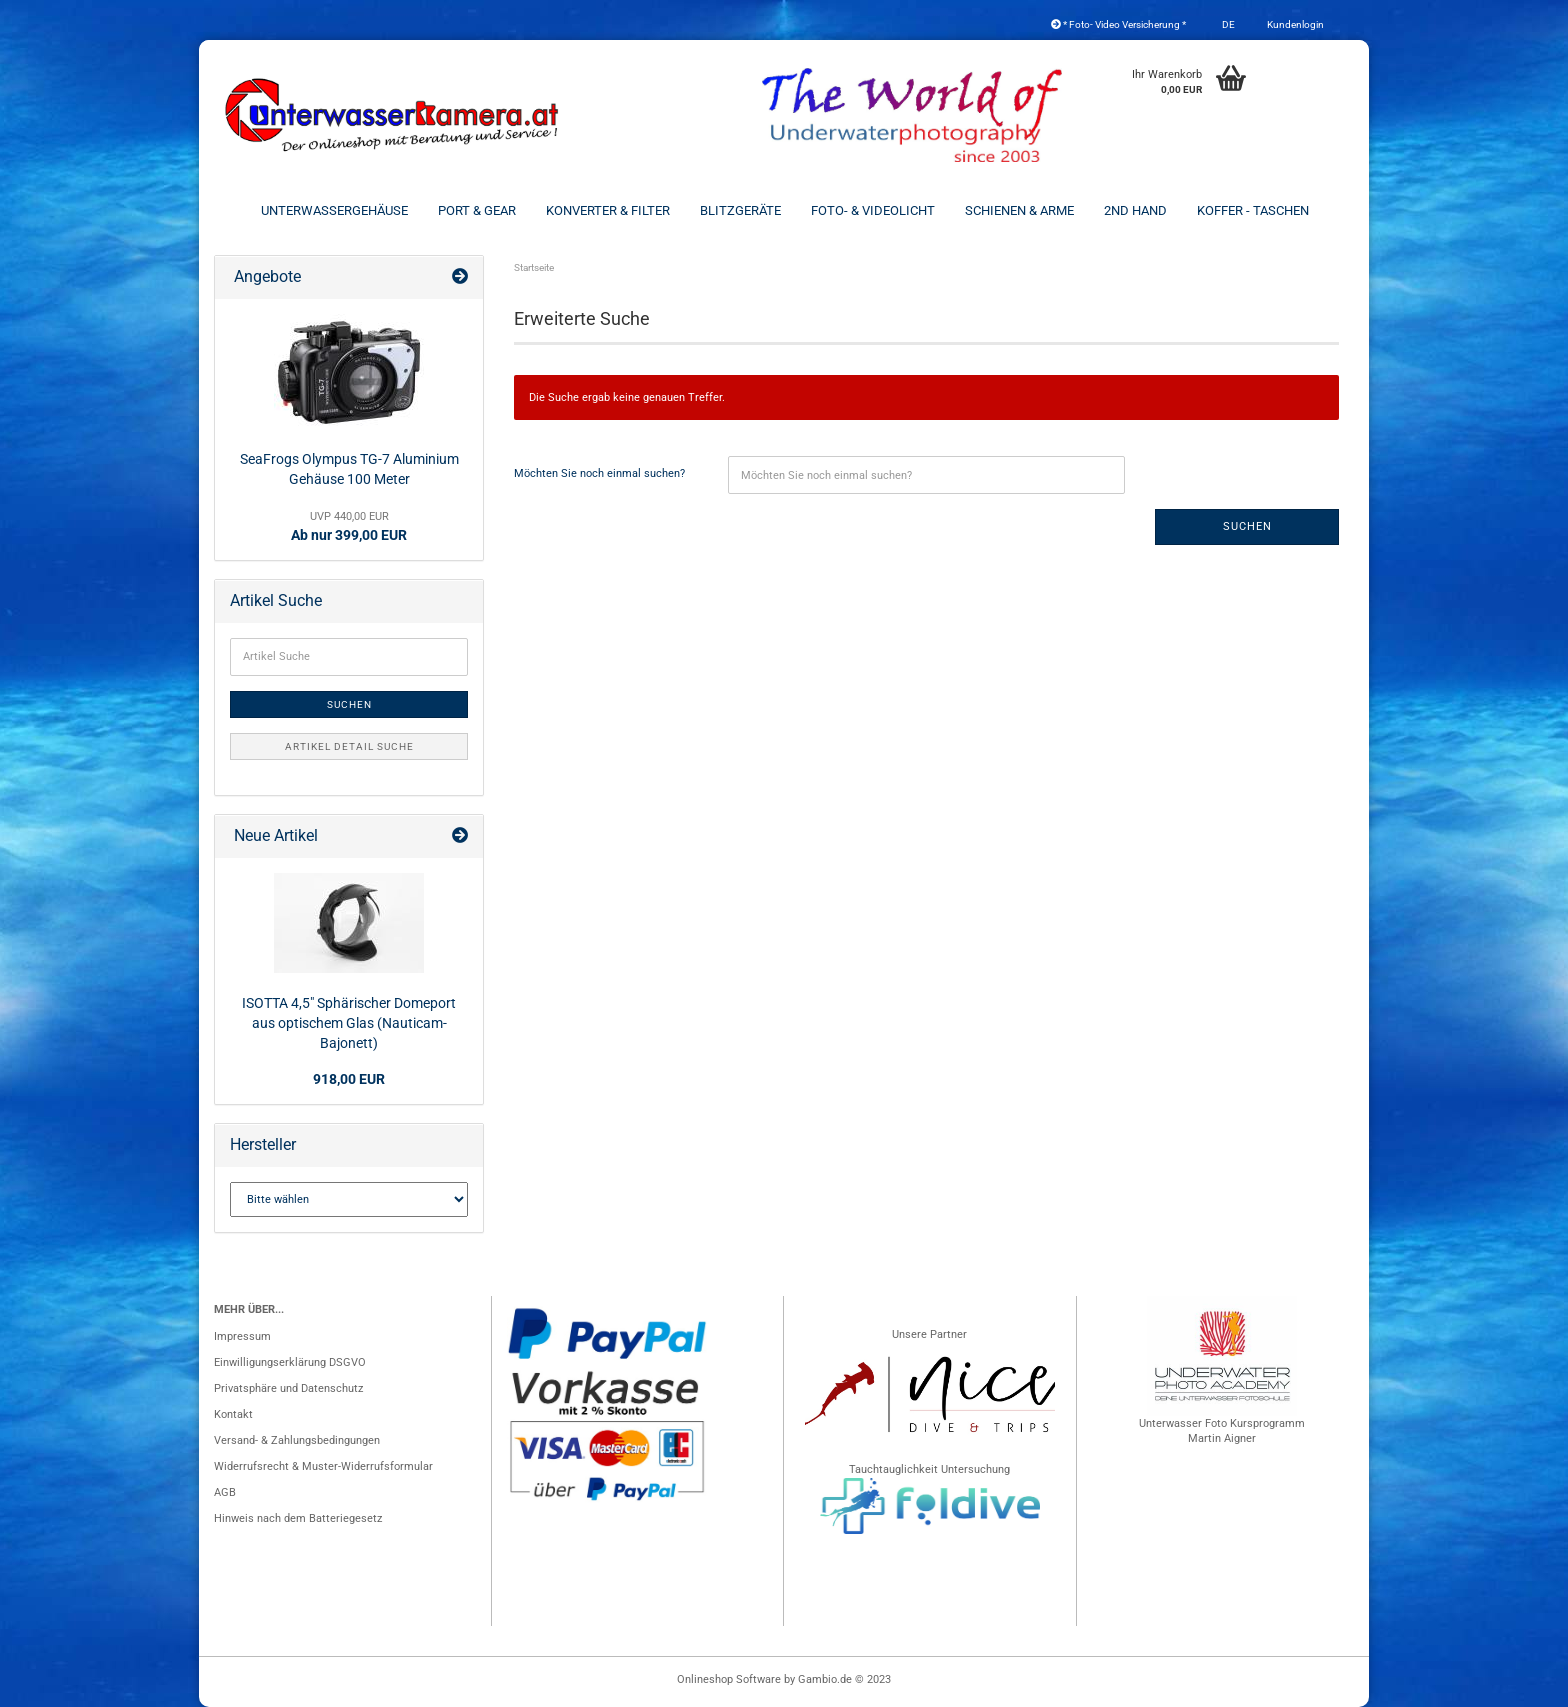 The width and height of the screenshot is (1568, 1707). Describe the element at coordinates (1135, 210) in the screenshot. I see `2nd Hand` at that location.